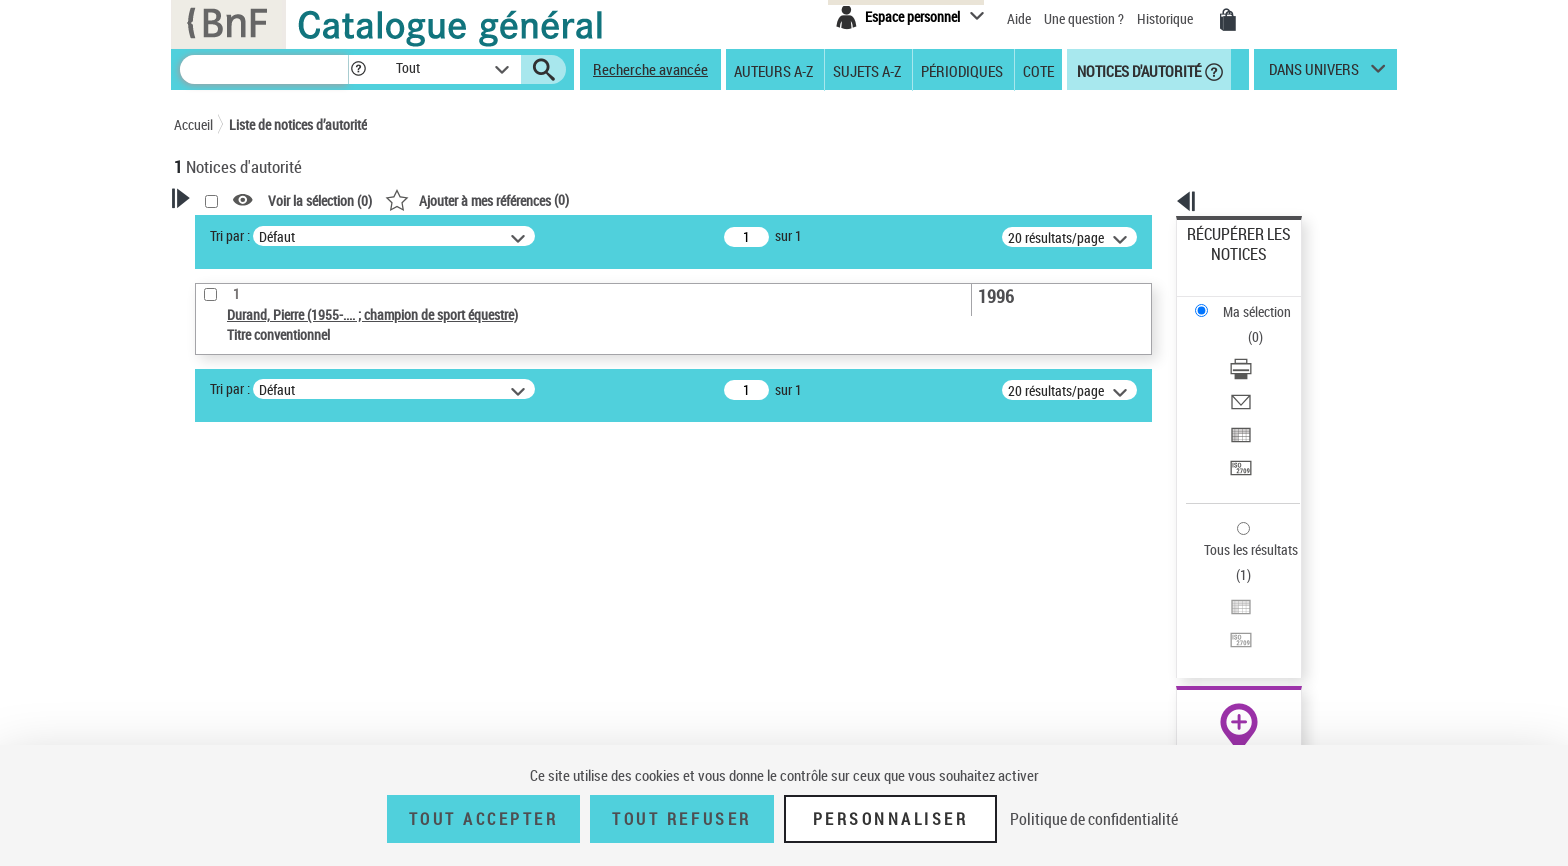  Describe the element at coordinates (1137, 70) in the screenshot. I see `Notices d'autorité` at that location.